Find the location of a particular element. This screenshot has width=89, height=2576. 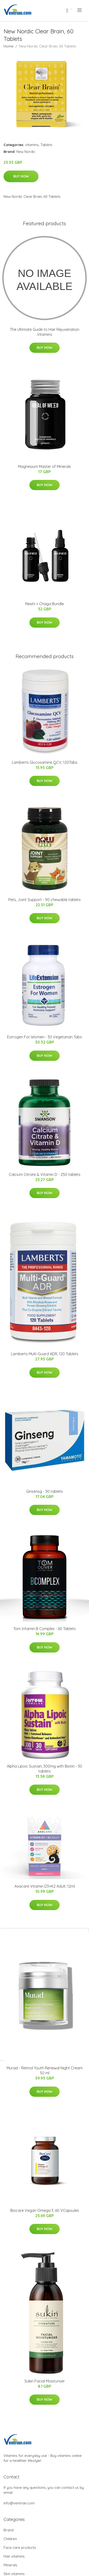

Buy Now is located at coordinates (21, 176).